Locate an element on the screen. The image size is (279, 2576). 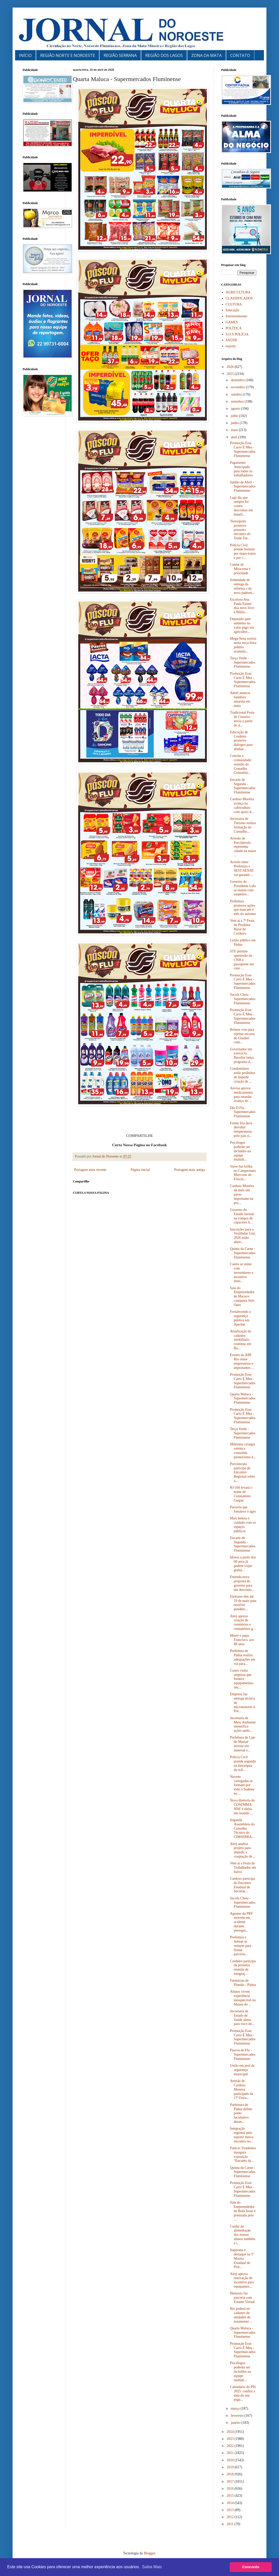
Sacola Cheia - Supermercados Fluminense is located at coordinates (242, 999).